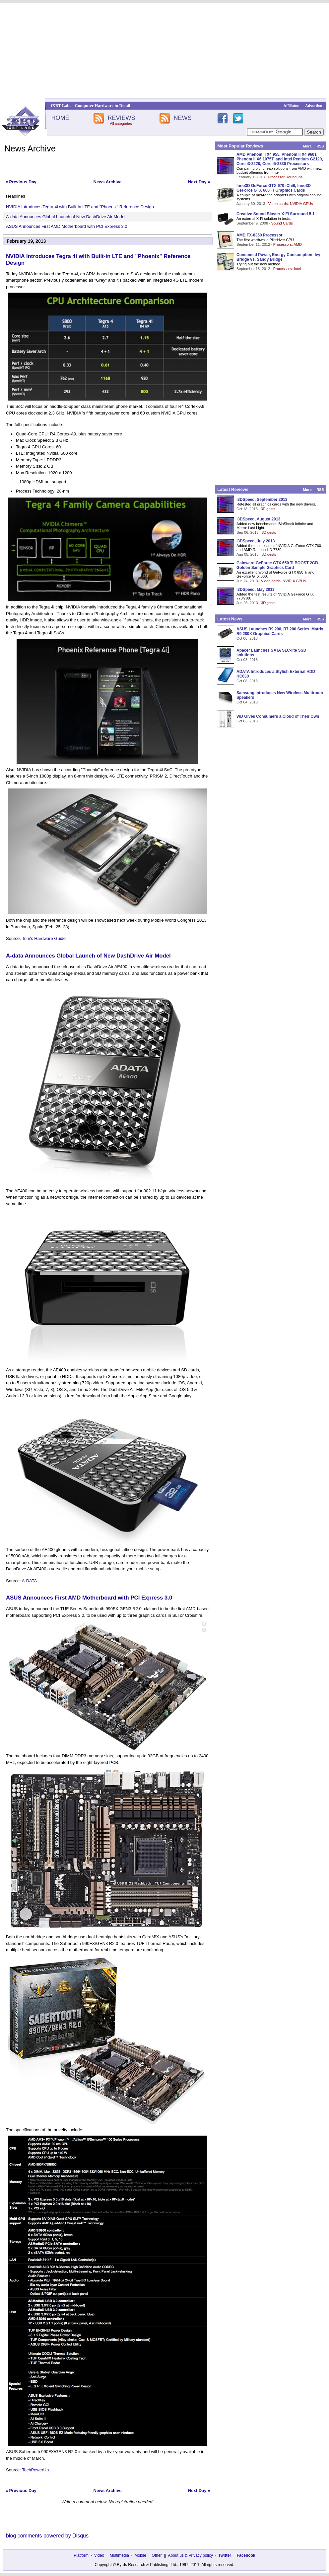  What do you see at coordinates (81, 2555) in the screenshot?
I see `Platform` at bounding box center [81, 2555].